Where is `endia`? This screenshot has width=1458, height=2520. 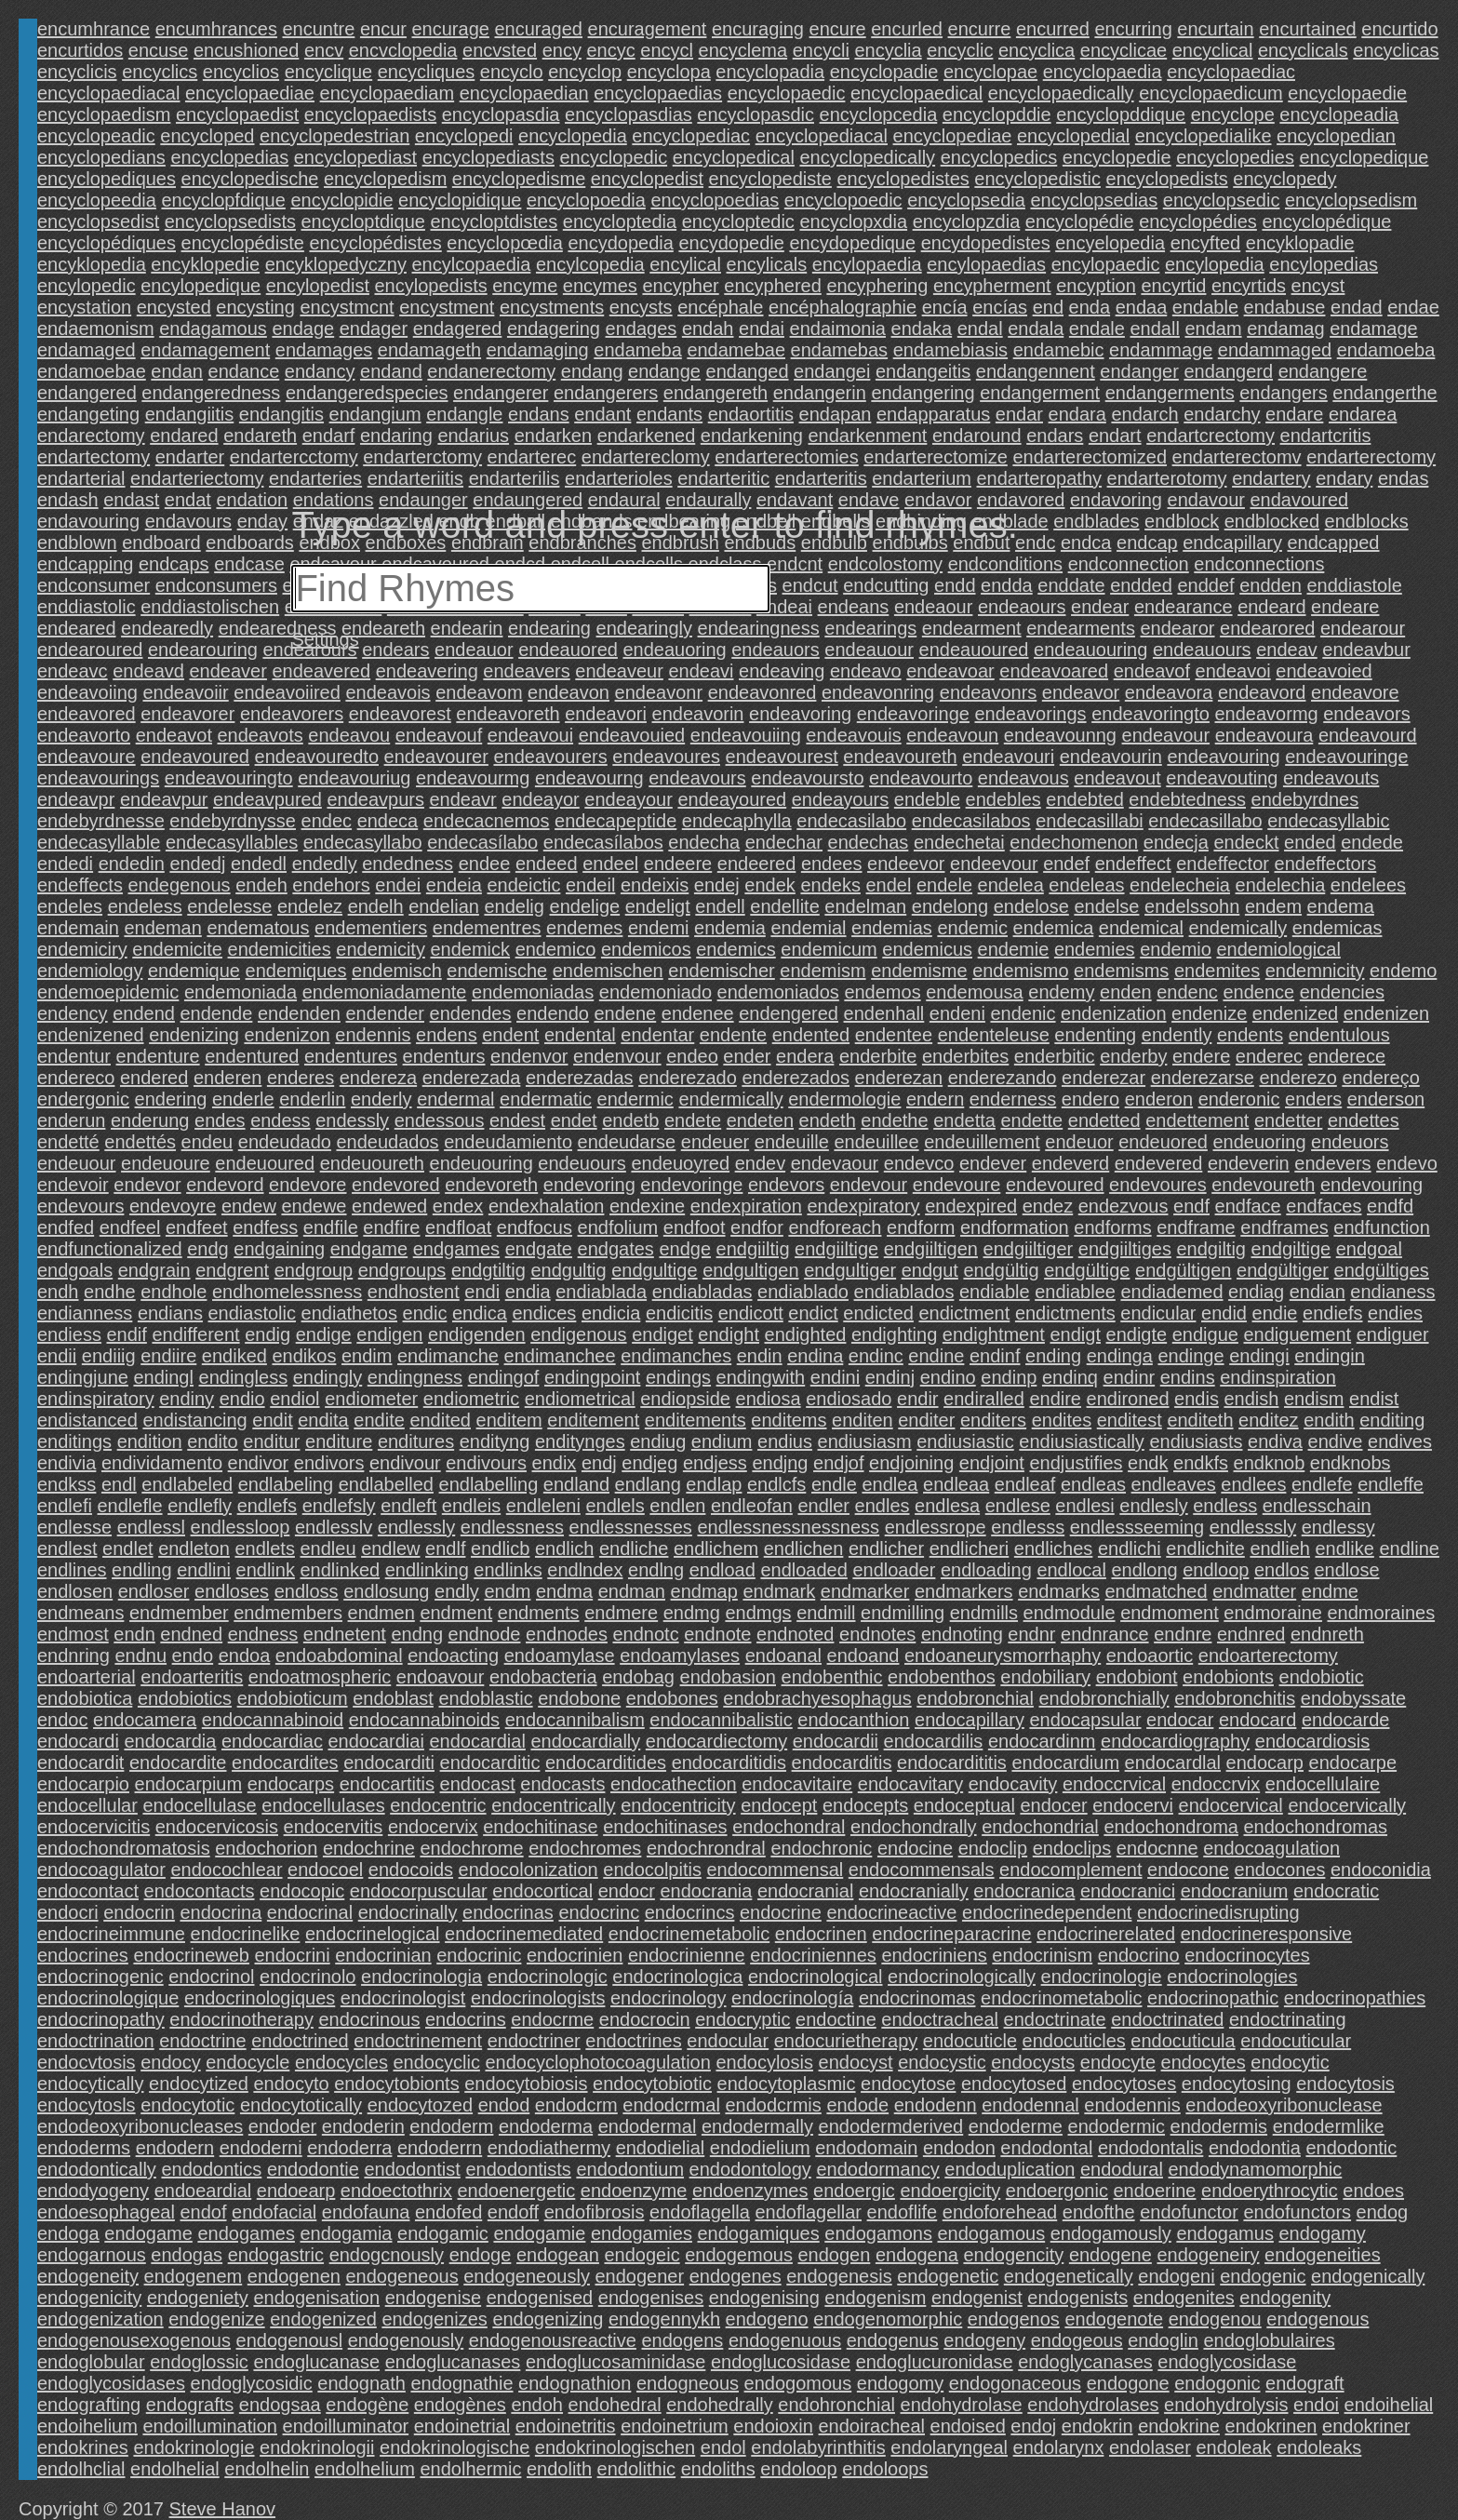
endia is located at coordinates (528, 1291).